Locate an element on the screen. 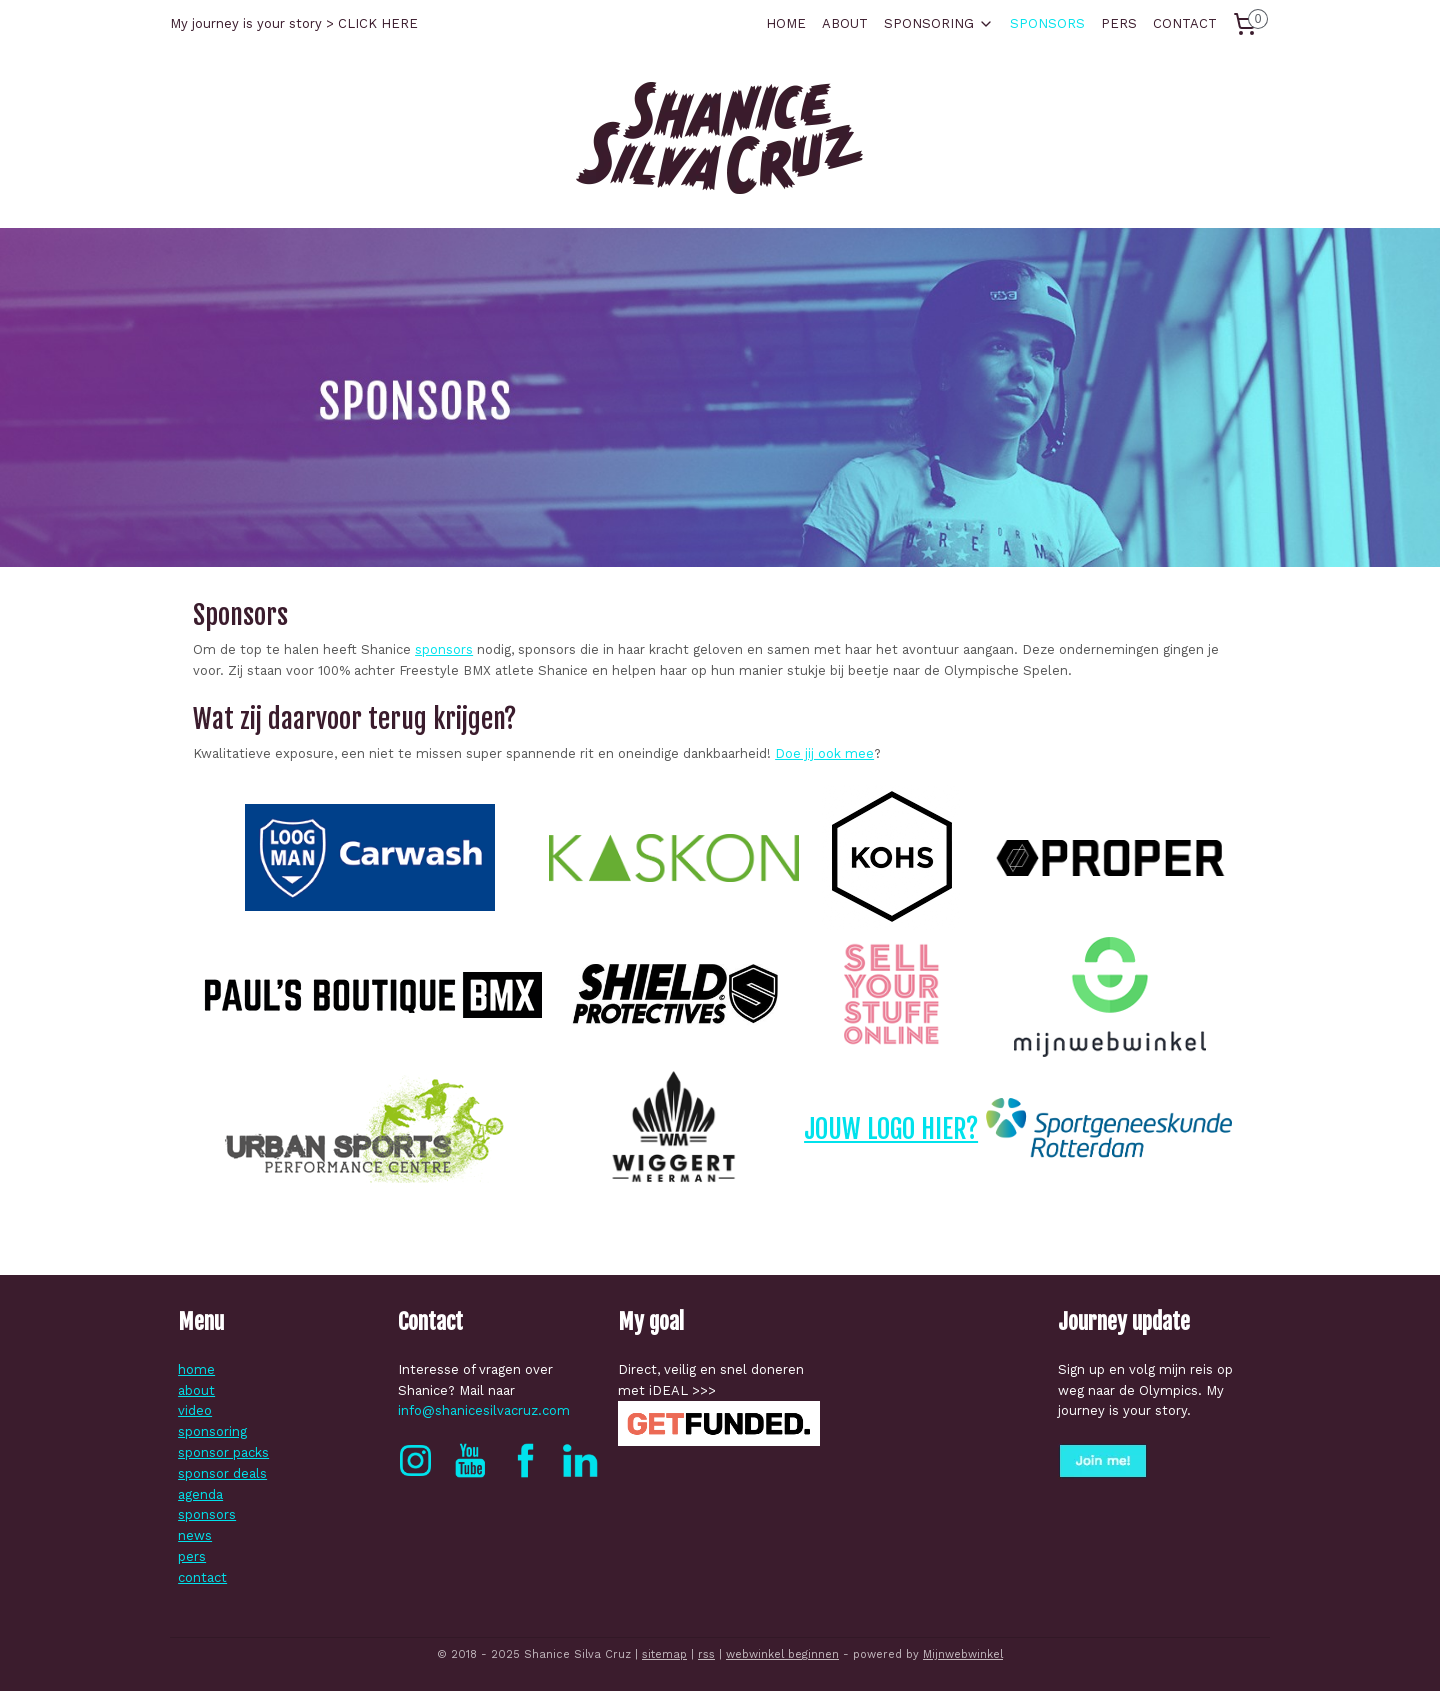  about is located at coordinates (196, 1390).